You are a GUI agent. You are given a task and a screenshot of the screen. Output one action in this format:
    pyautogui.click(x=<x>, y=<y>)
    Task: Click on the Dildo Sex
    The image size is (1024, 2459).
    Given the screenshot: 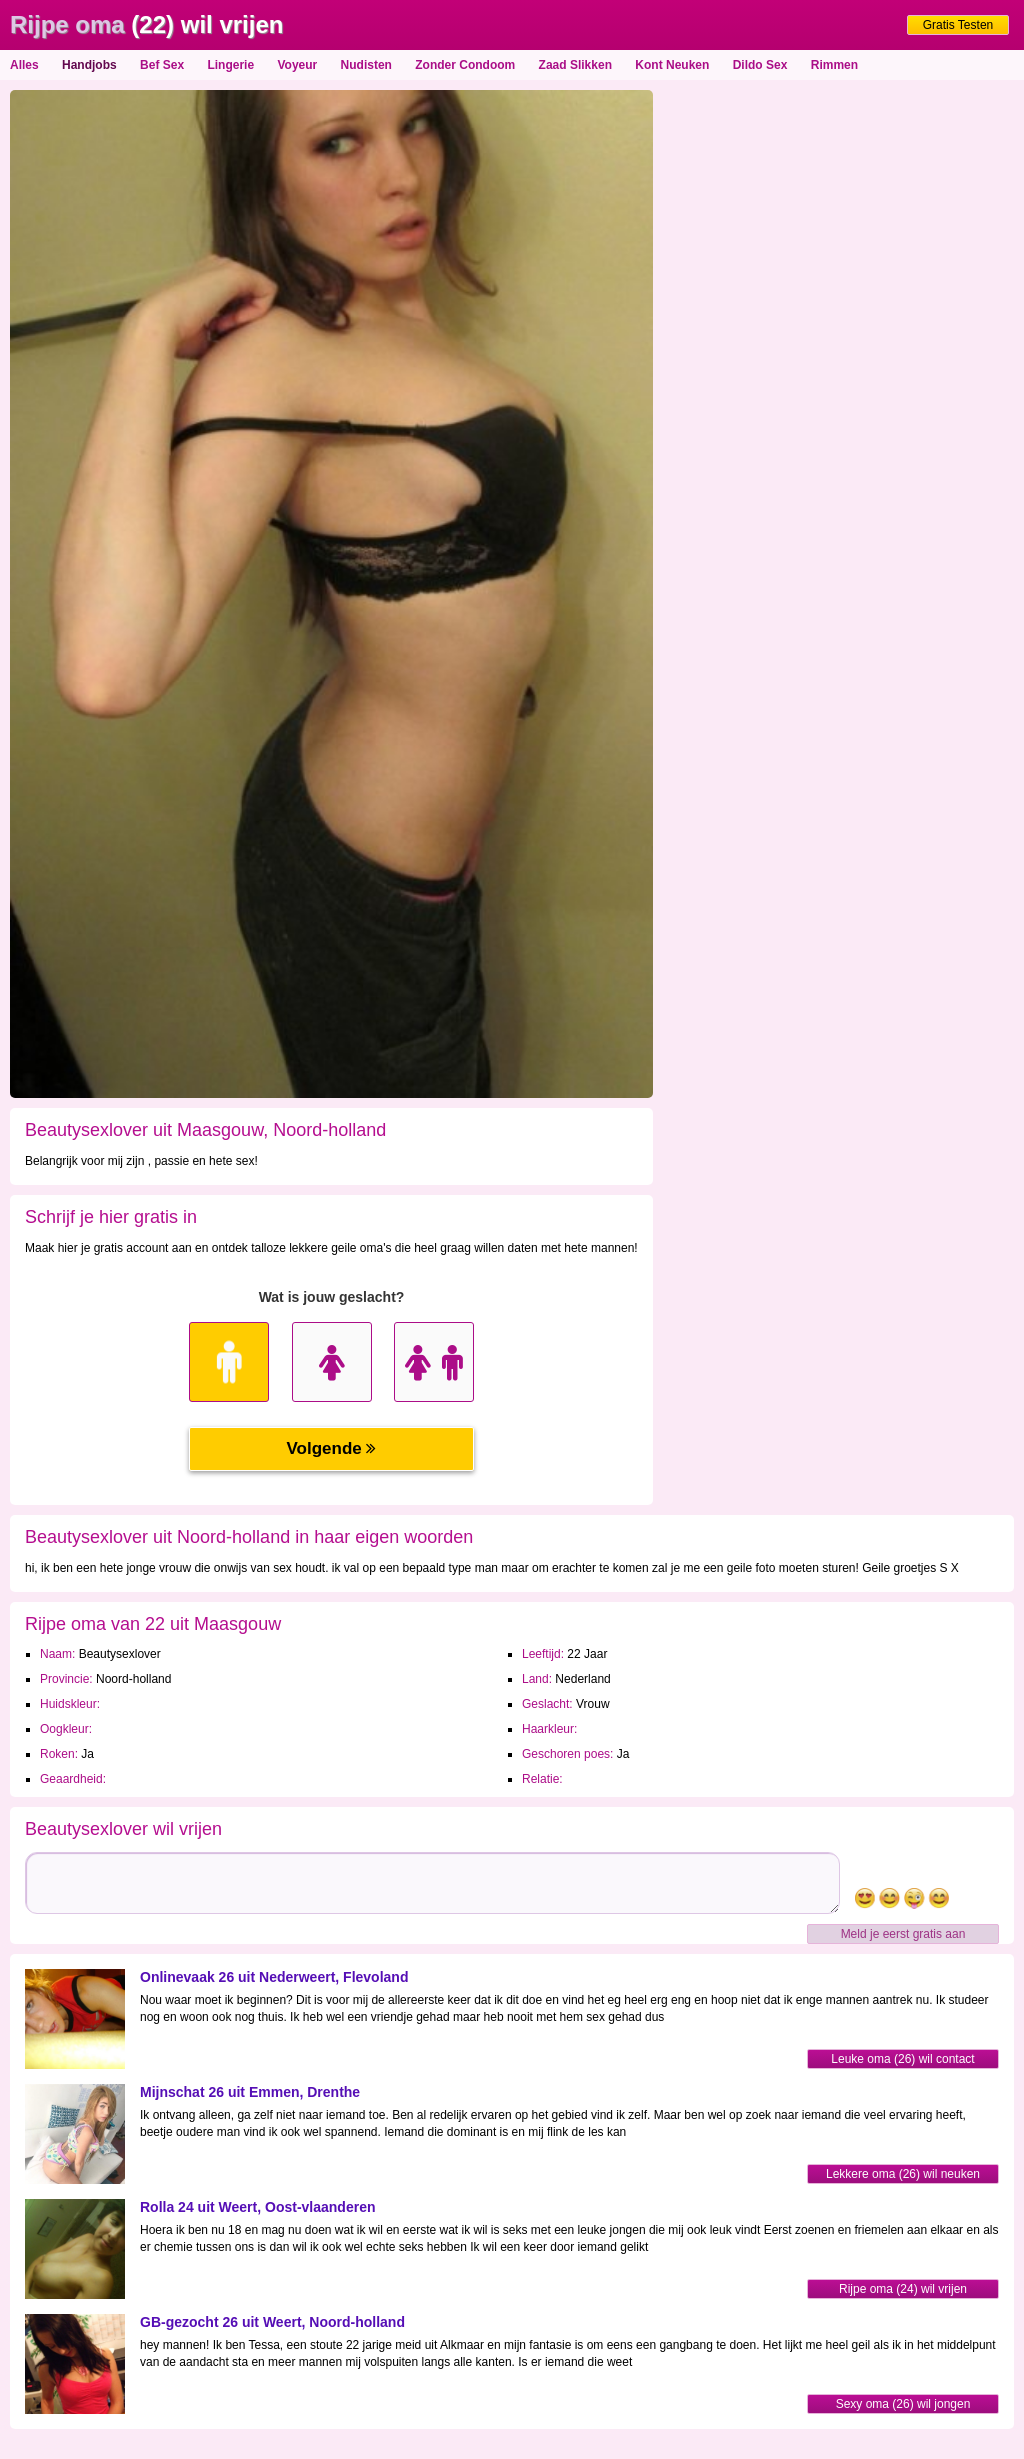 What is the action you would take?
    pyautogui.click(x=760, y=65)
    